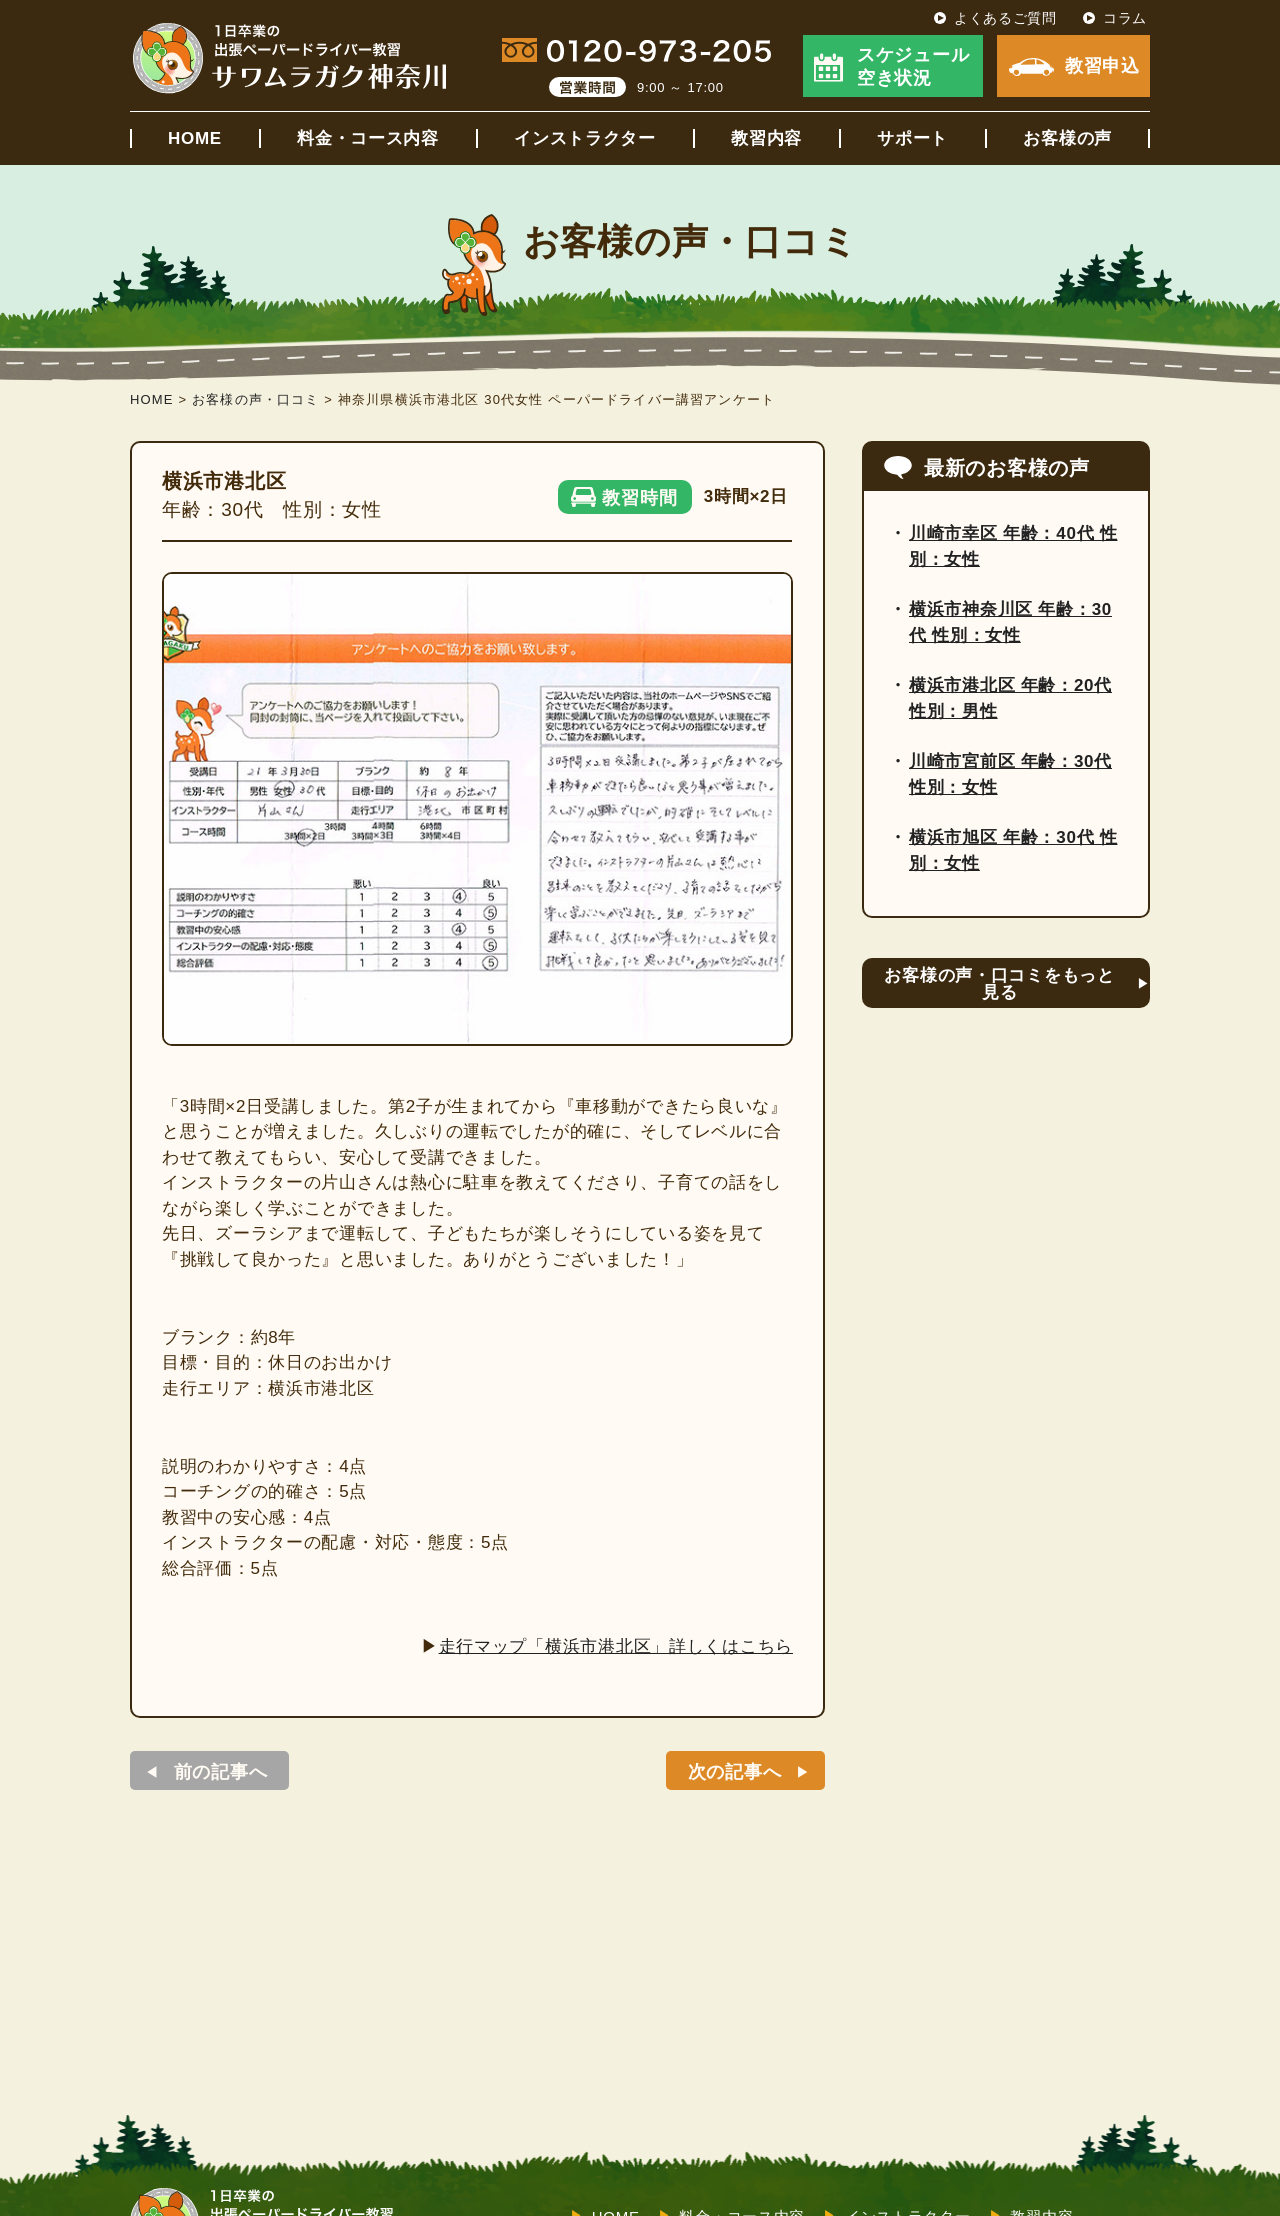  Describe the element at coordinates (585, 138) in the screenshot. I see `インストラクター` at that location.